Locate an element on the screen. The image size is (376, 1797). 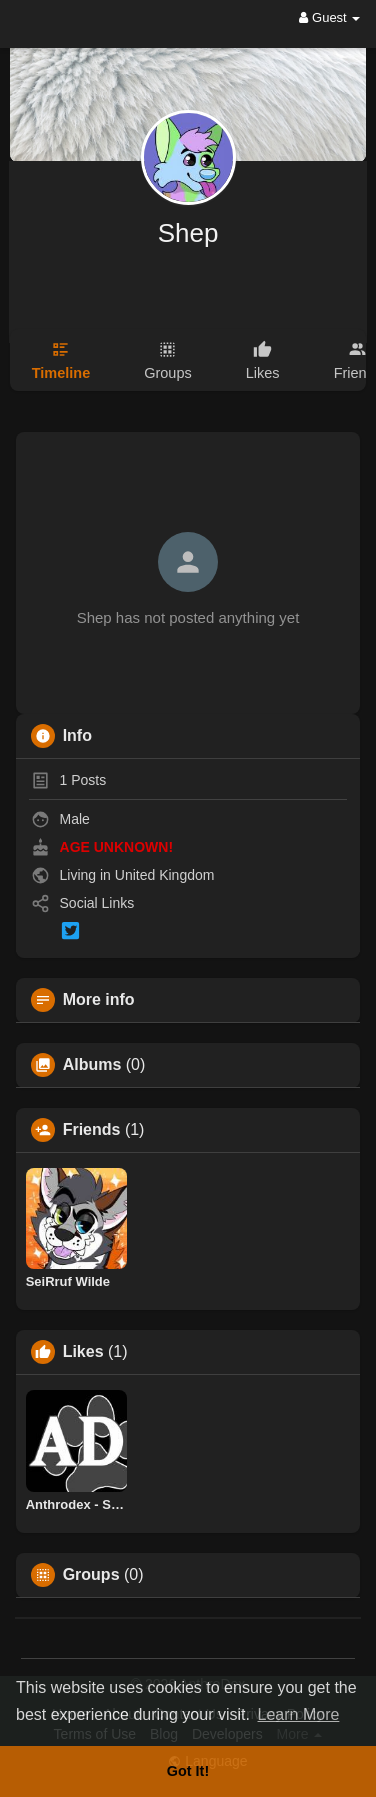
Friends is located at coordinates (92, 1130).